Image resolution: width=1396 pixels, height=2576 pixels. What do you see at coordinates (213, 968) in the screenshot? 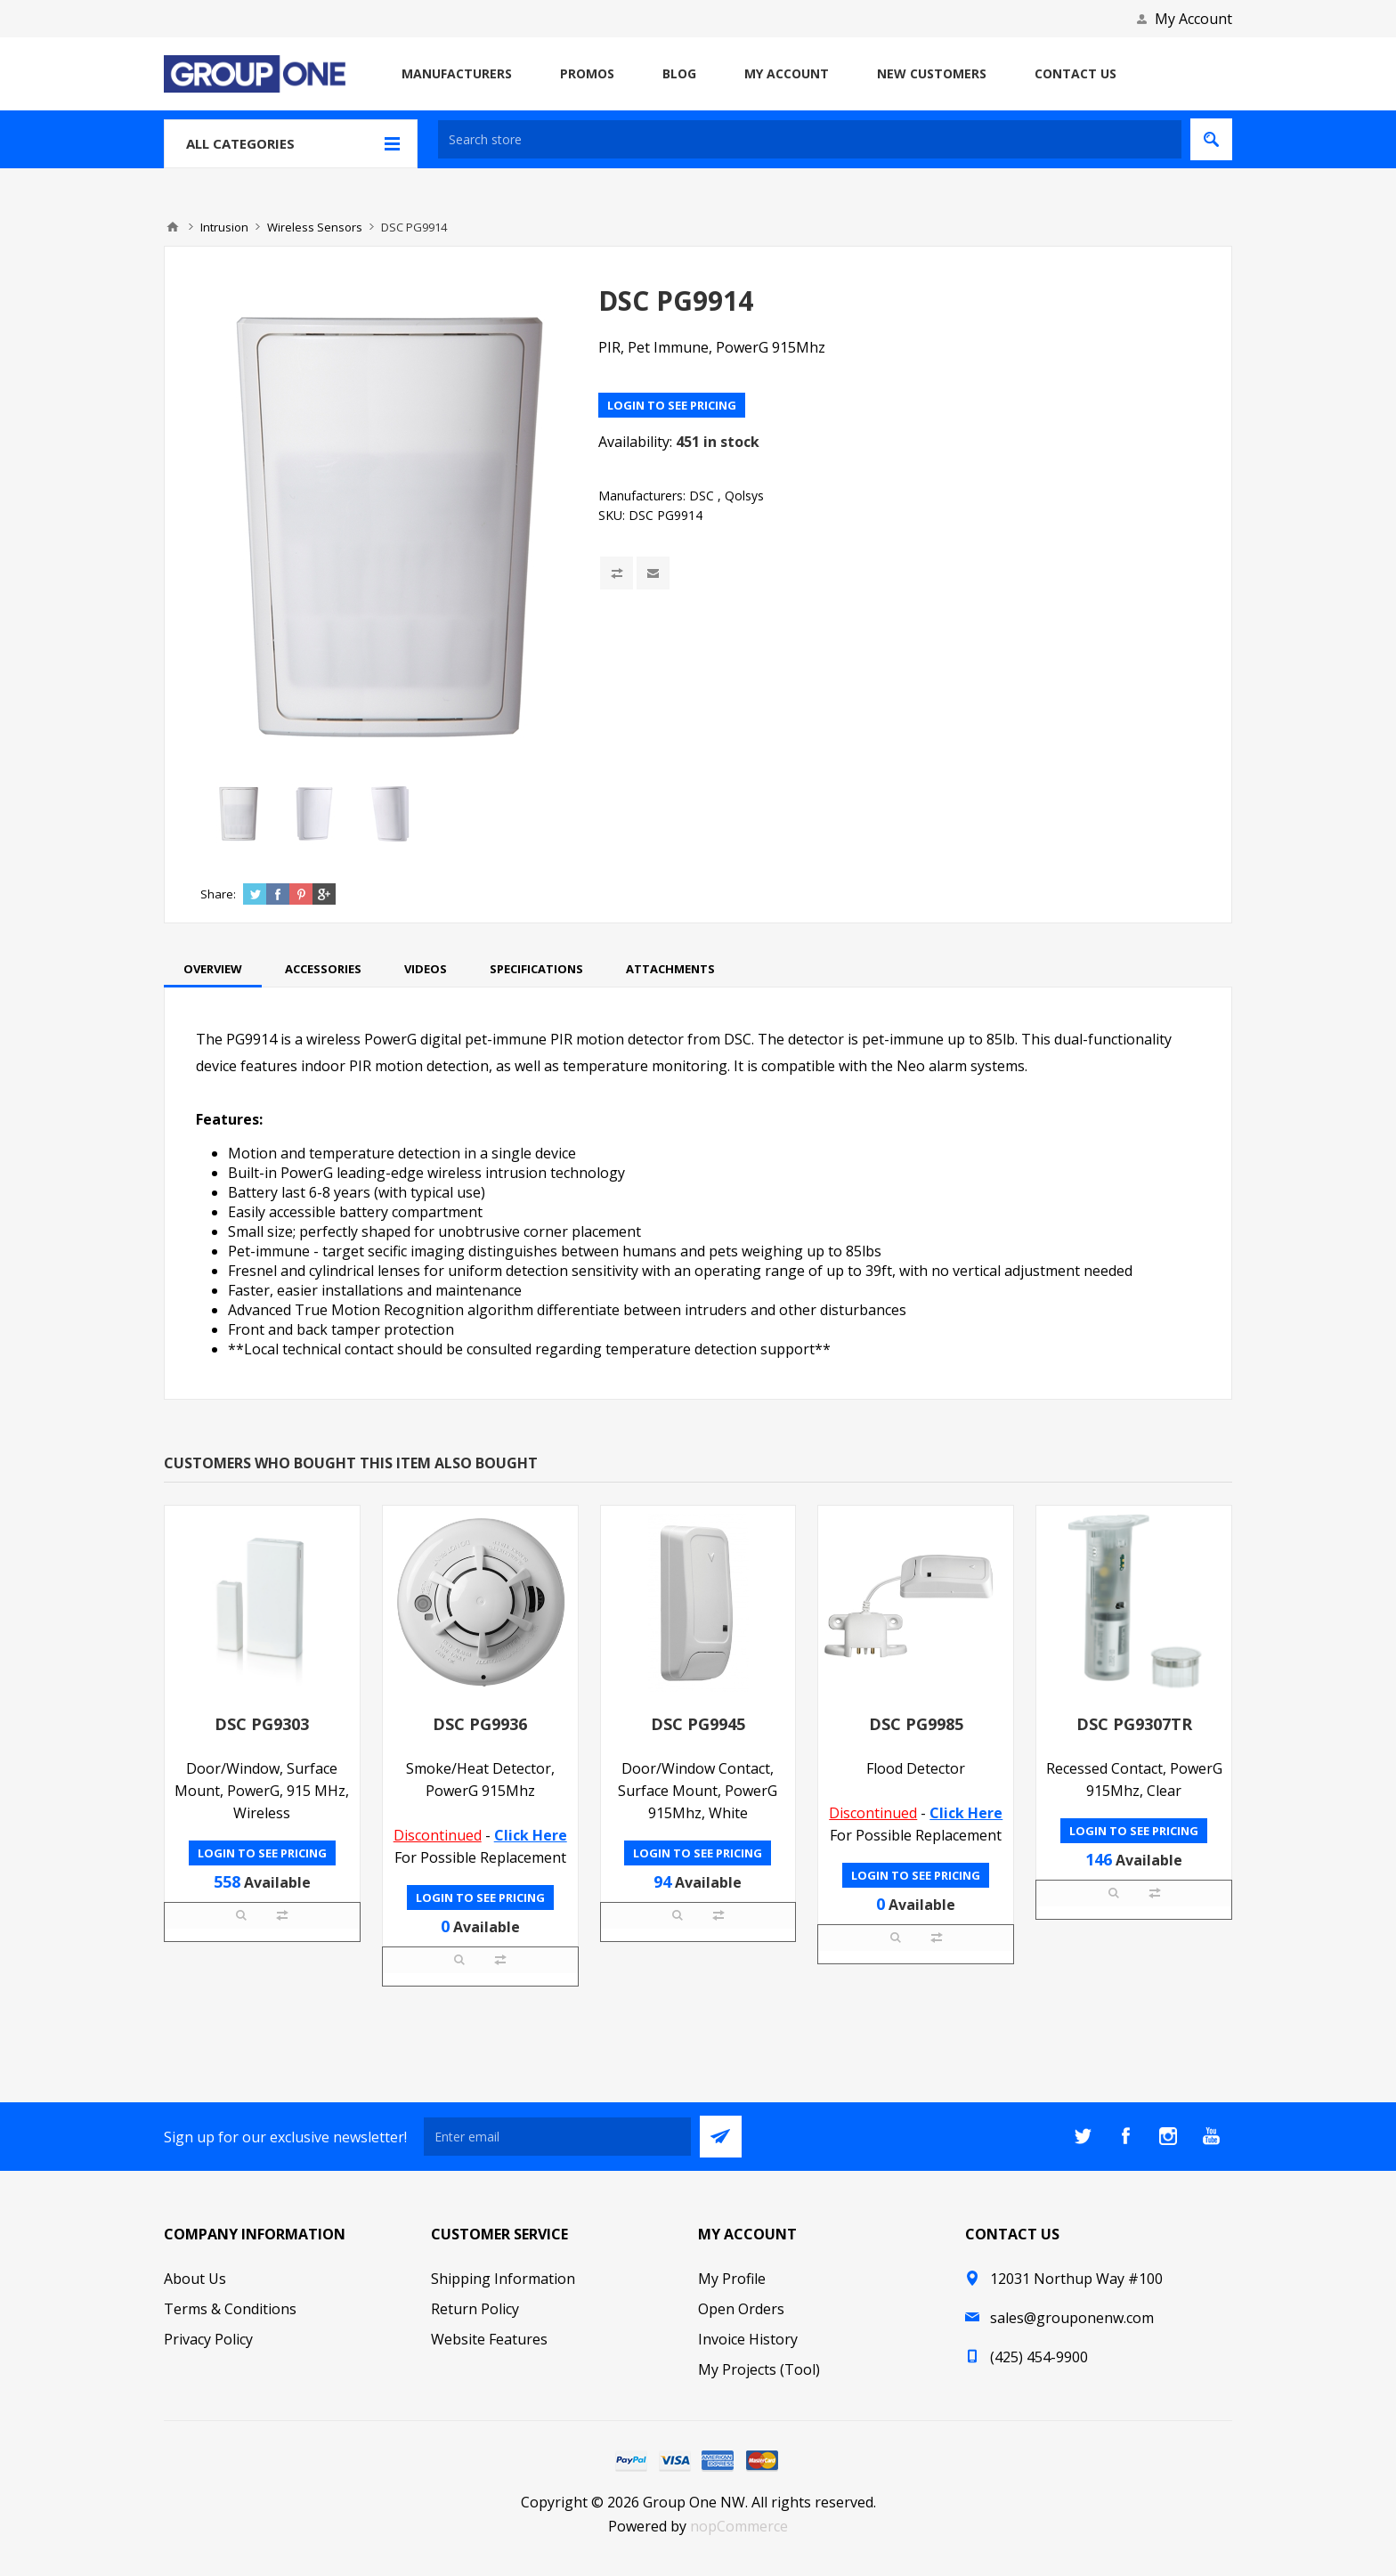
I see `[tab]` at bounding box center [213, 968].